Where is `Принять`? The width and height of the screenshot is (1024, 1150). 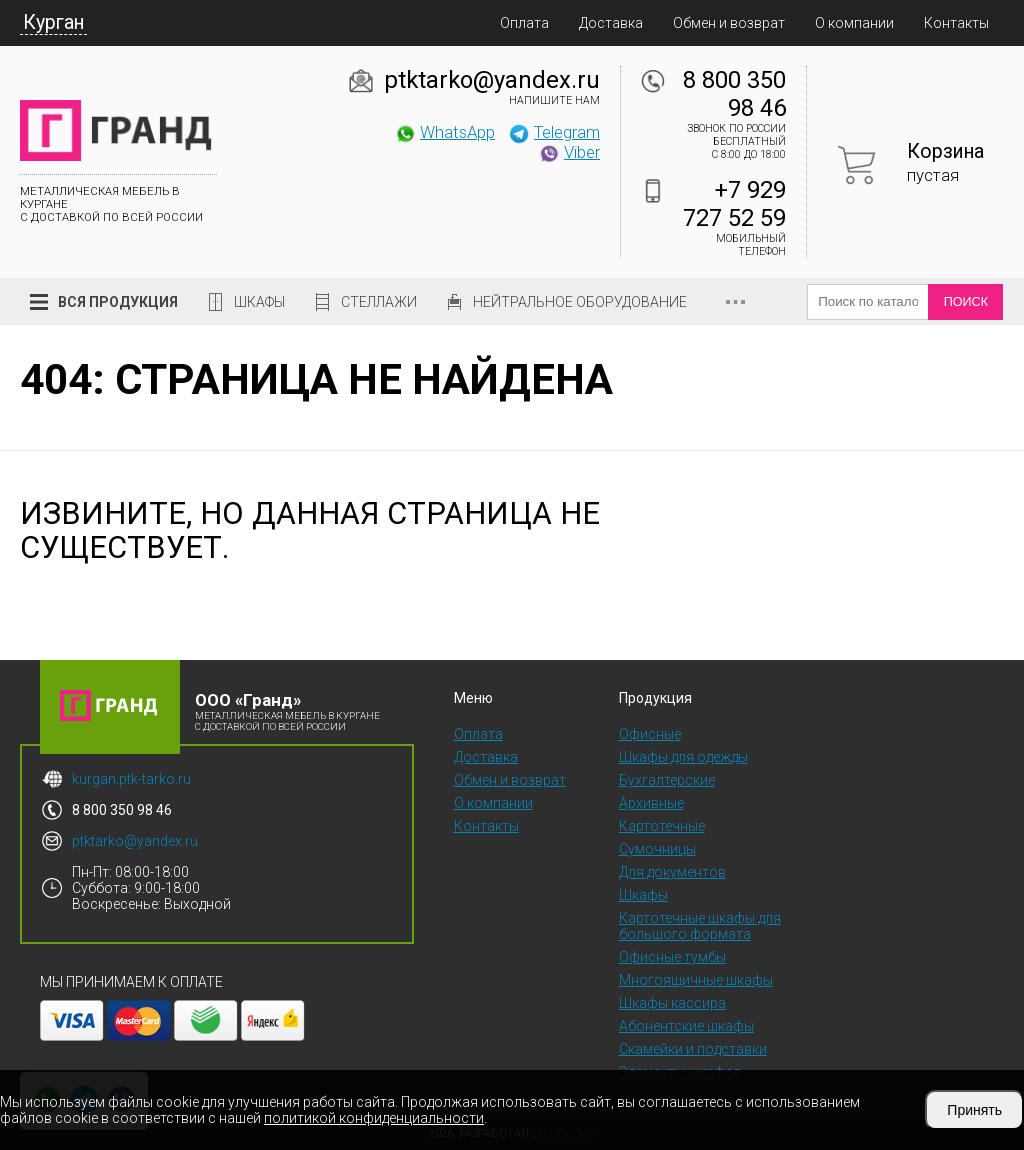
Принять is located at coordinates (974, 1110).